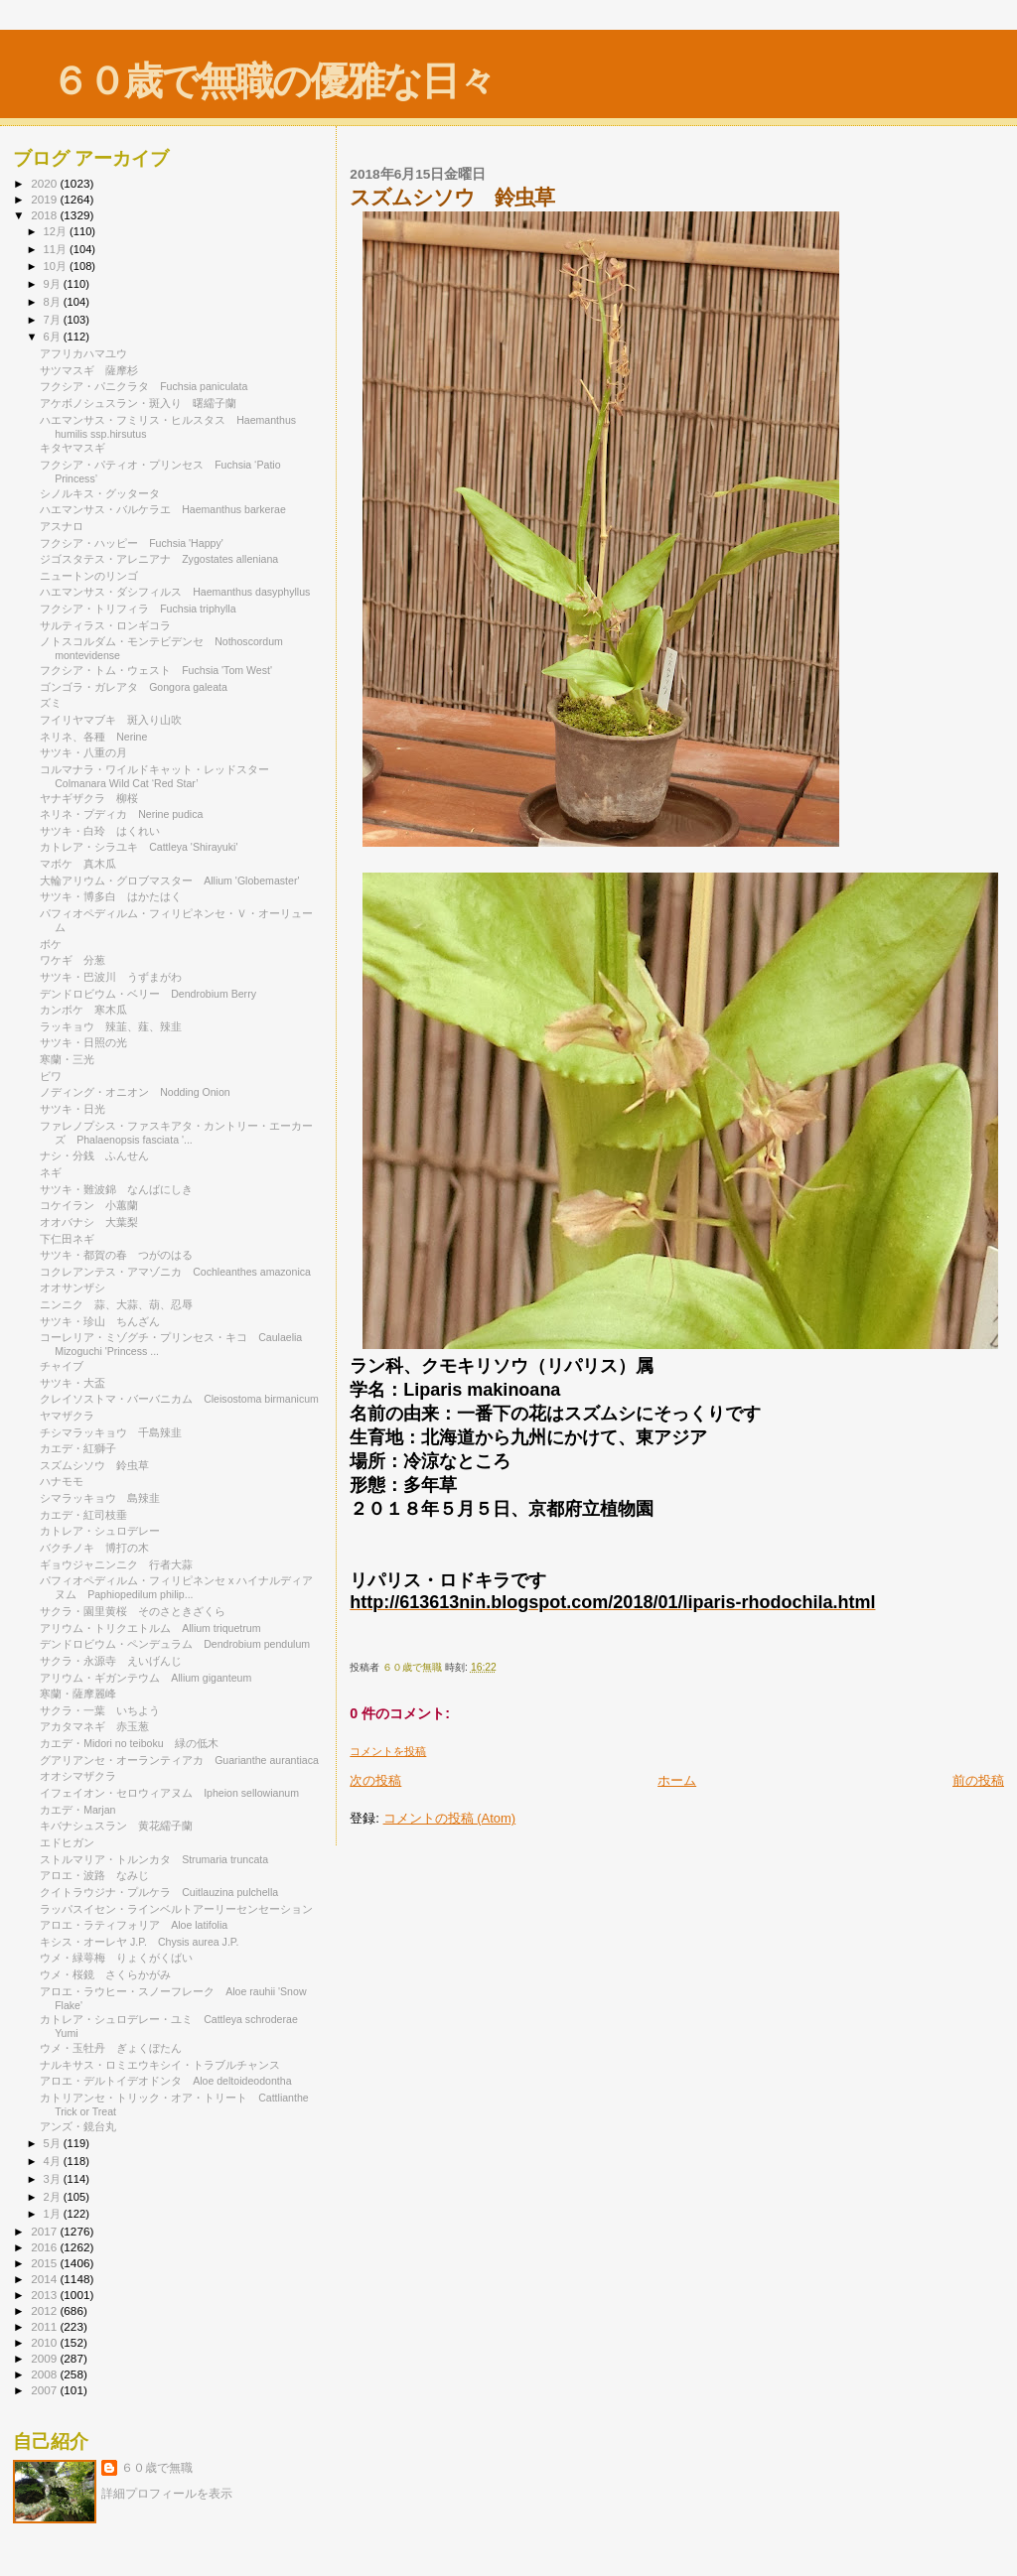 The image size is (1017, 2576). I want to click on ヤナギザクラ 柳桜, so click(89, 798).